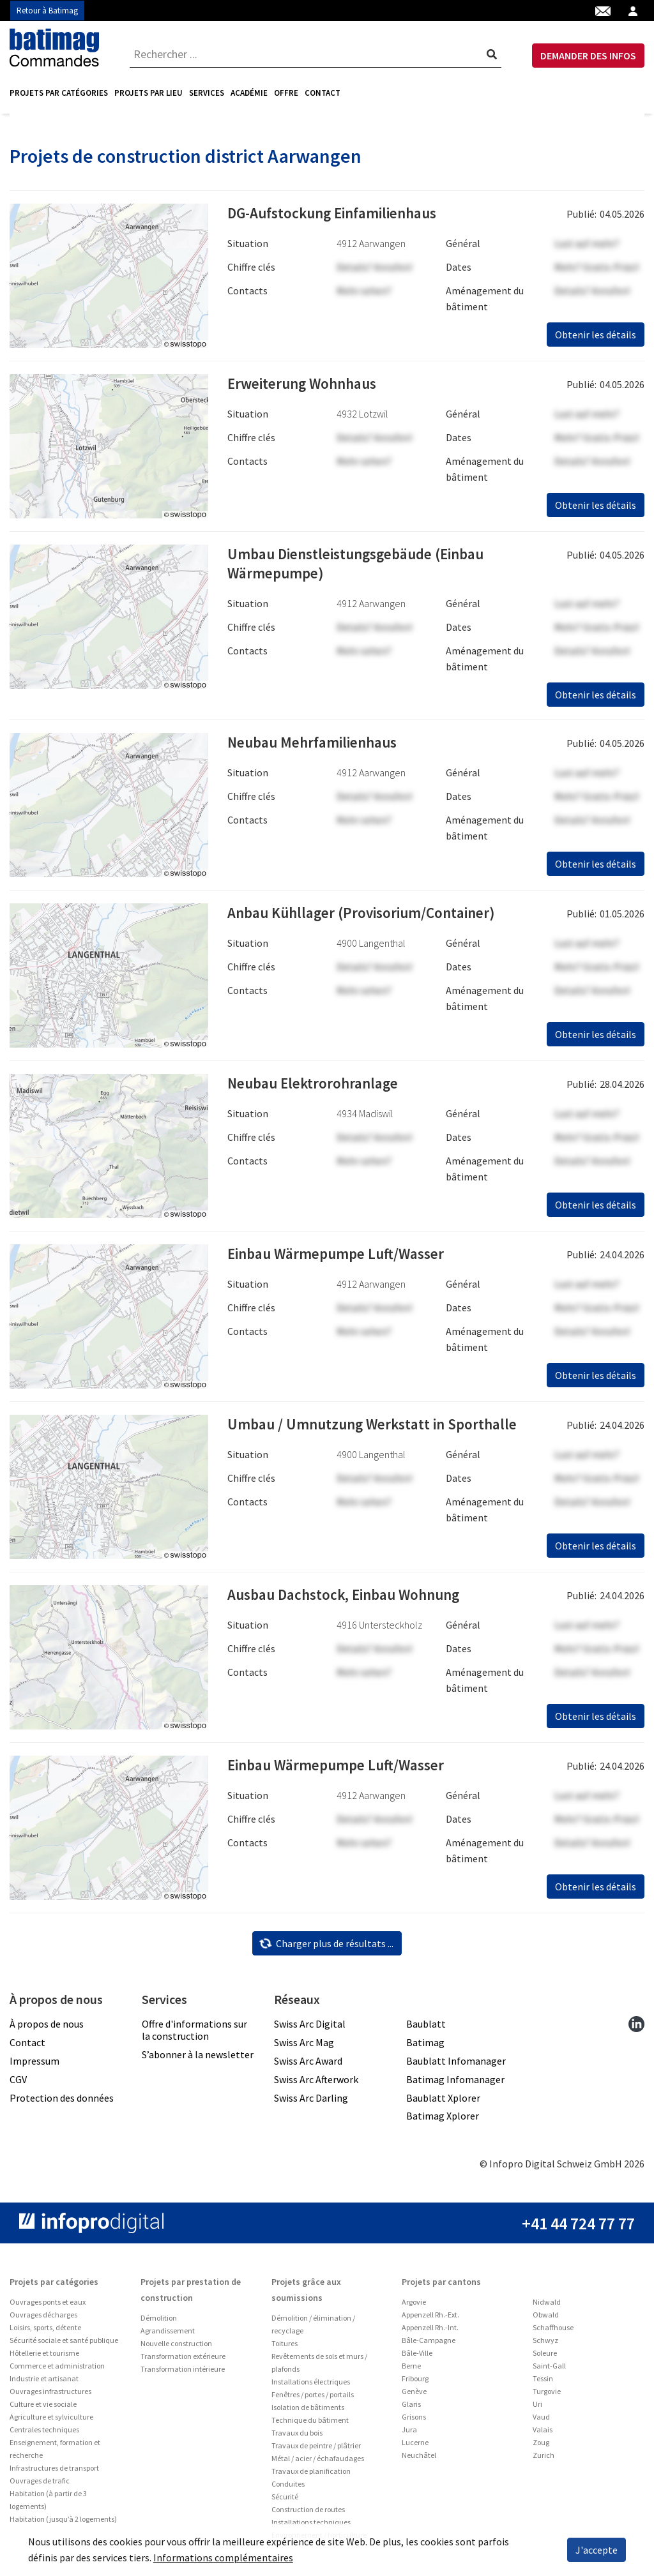 The height and width of the screenshot is (2576, 654). What do you see at coordinates (307, 2411) in the screenshot?
I see `Isolation de bâtiments` at bounding box center [307, 2411].